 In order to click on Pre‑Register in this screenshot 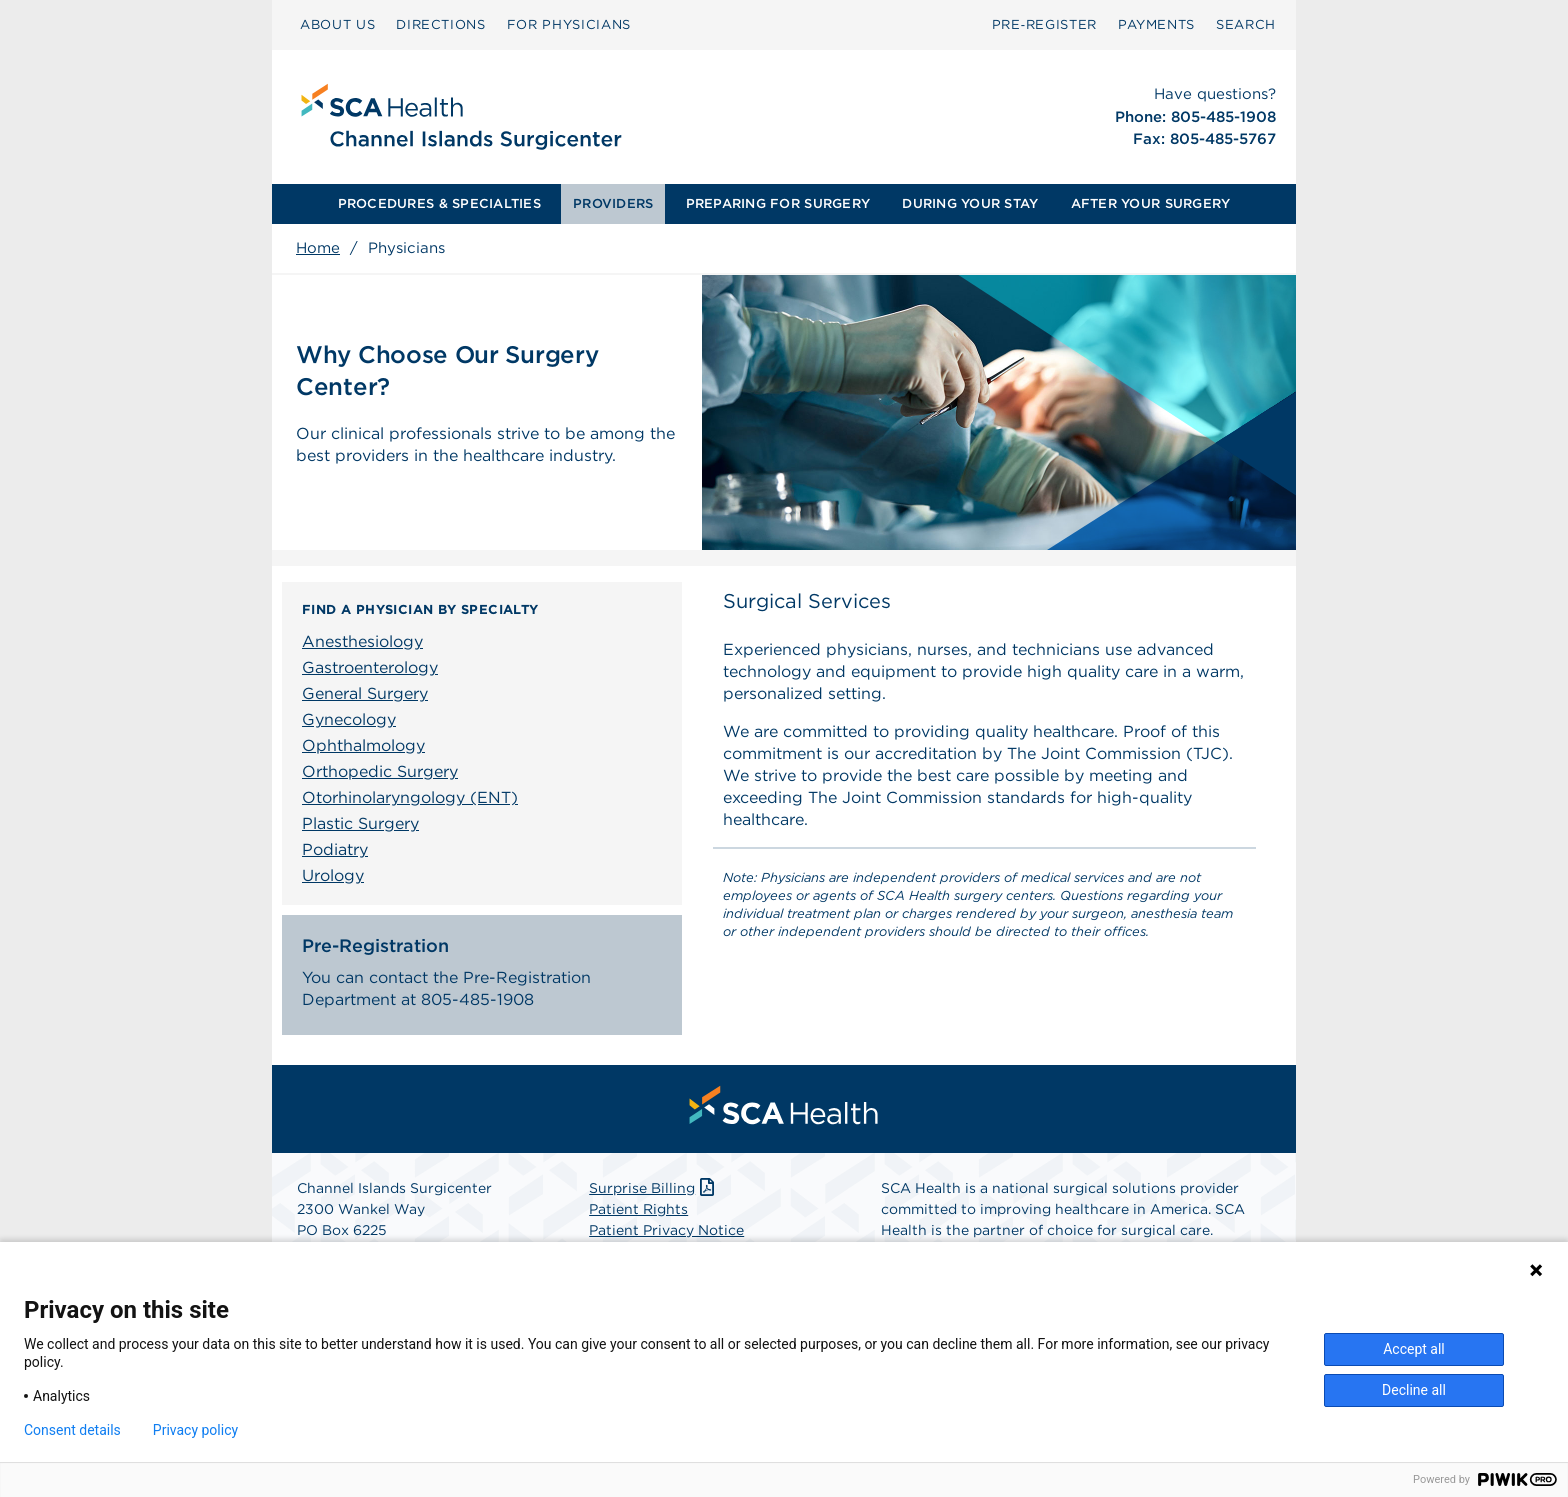, I will do `click(1044, 24)`.